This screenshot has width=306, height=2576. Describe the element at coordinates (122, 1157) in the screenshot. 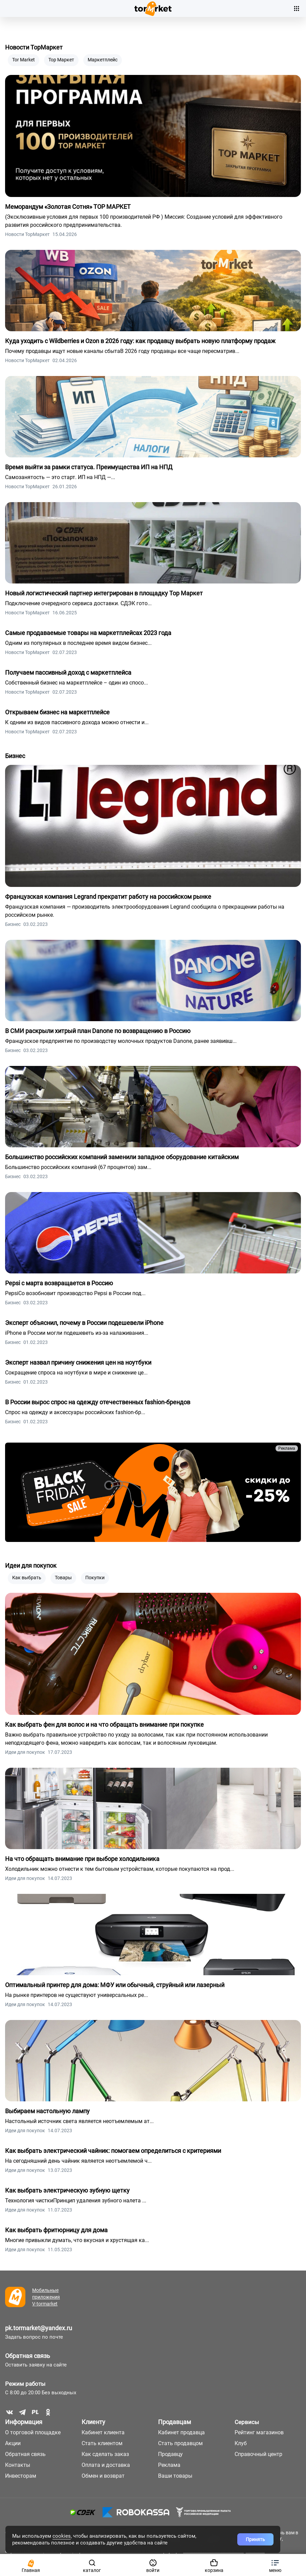

I see `Большинство российских компаний заменили западное оборудование китайским` at that location.